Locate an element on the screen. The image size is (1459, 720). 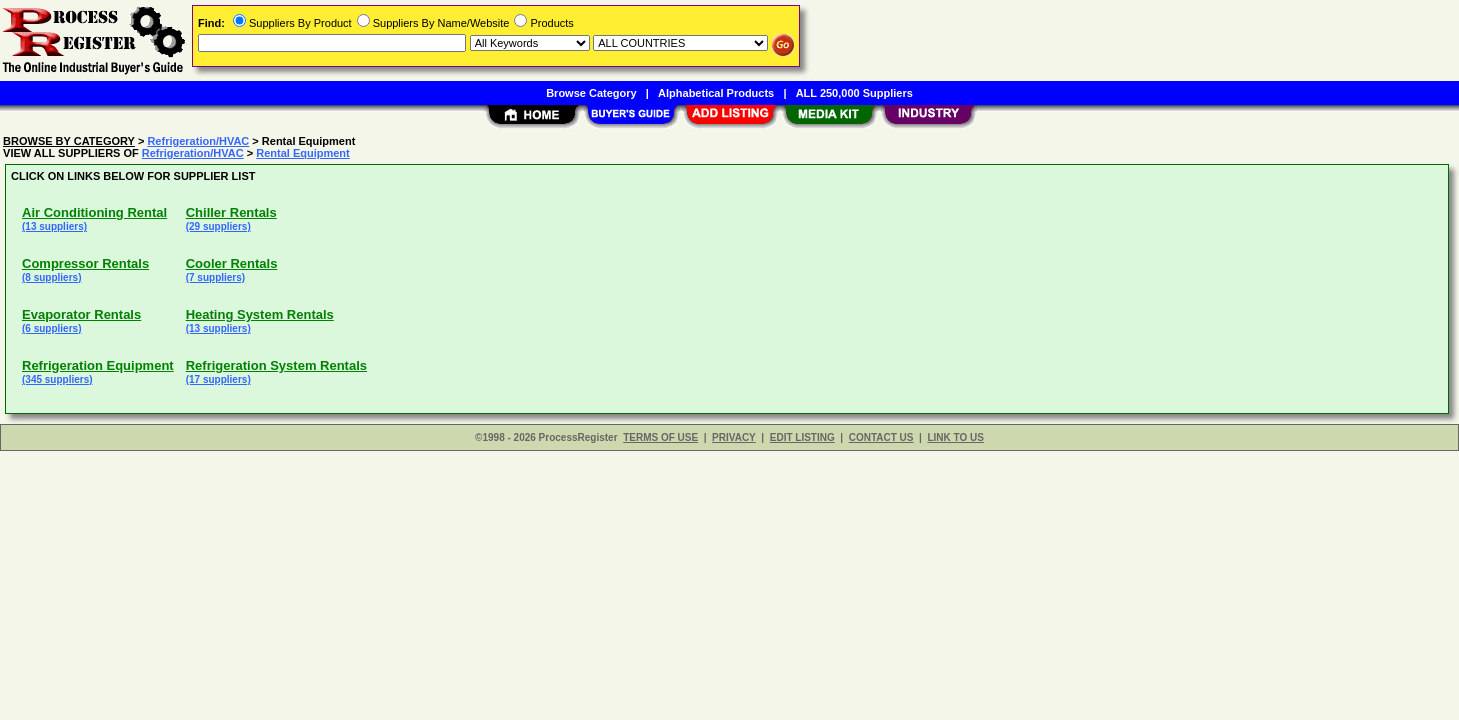
(345 suppliers) is located at coordinates (57, 379).